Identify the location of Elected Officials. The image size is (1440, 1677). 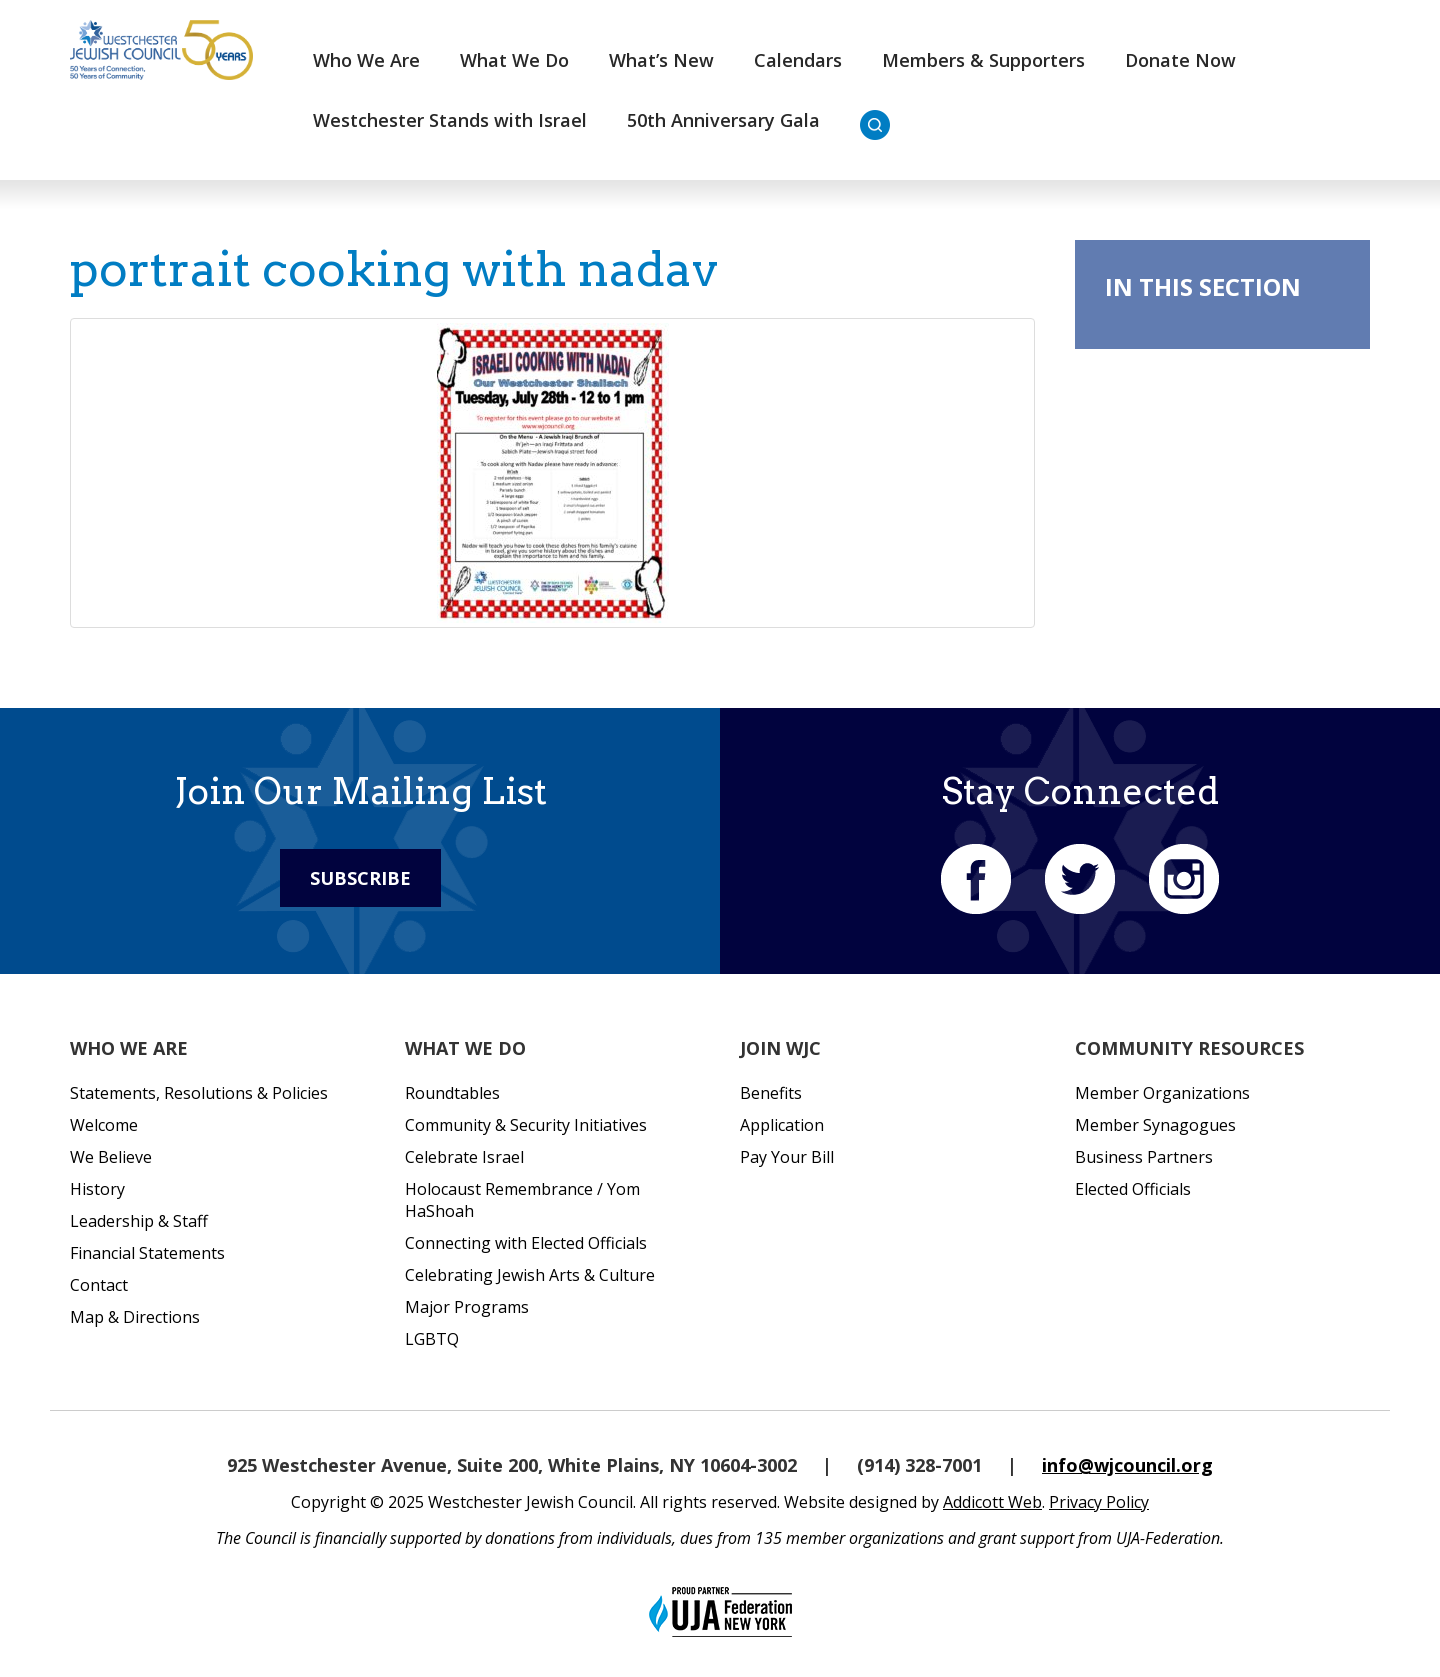
(1133, 1189).